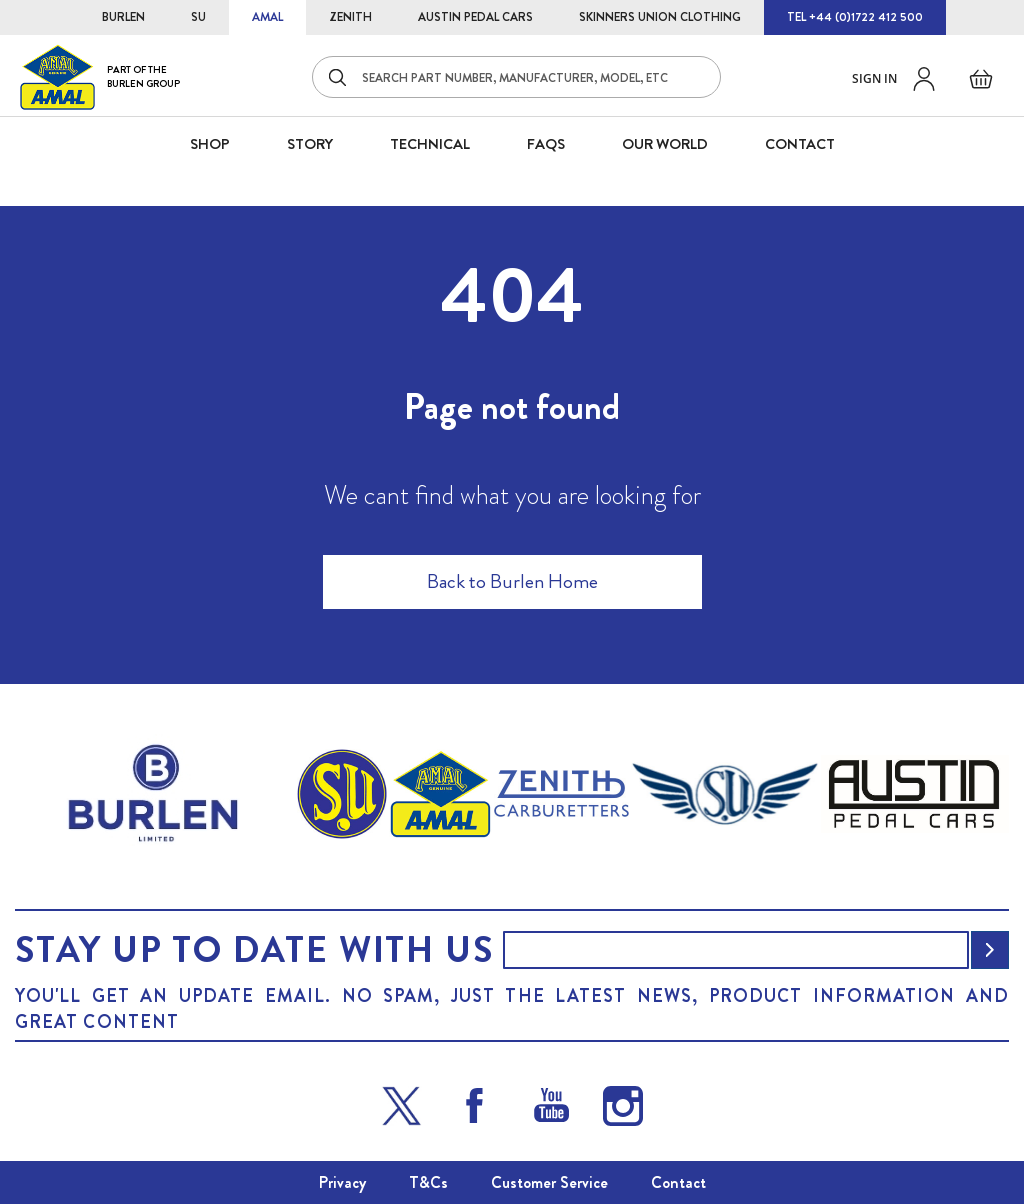 Image resolution: width=1024 pixels, height=1204 pixels. Describe the element at coordinates (475, 17) in the screenshot. I see `AUSTIN PEDAL CARS` at that location.